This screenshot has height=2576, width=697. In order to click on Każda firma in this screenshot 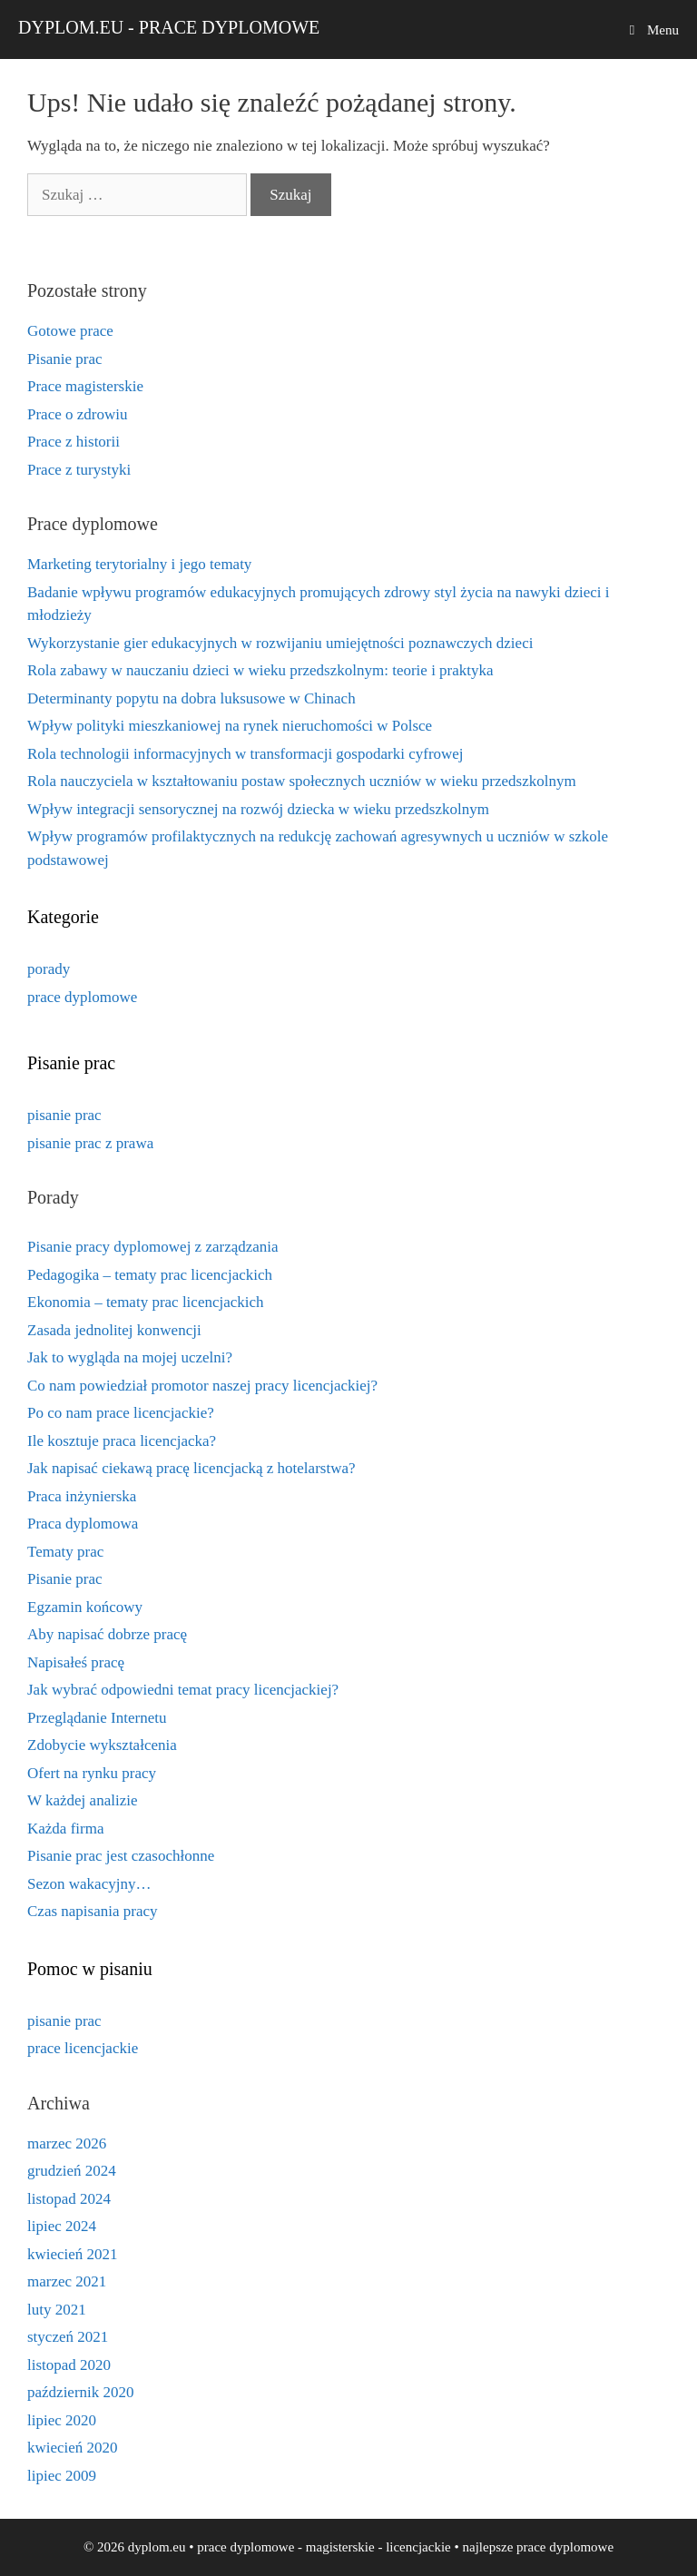, I will do `click(65, 1828)`.